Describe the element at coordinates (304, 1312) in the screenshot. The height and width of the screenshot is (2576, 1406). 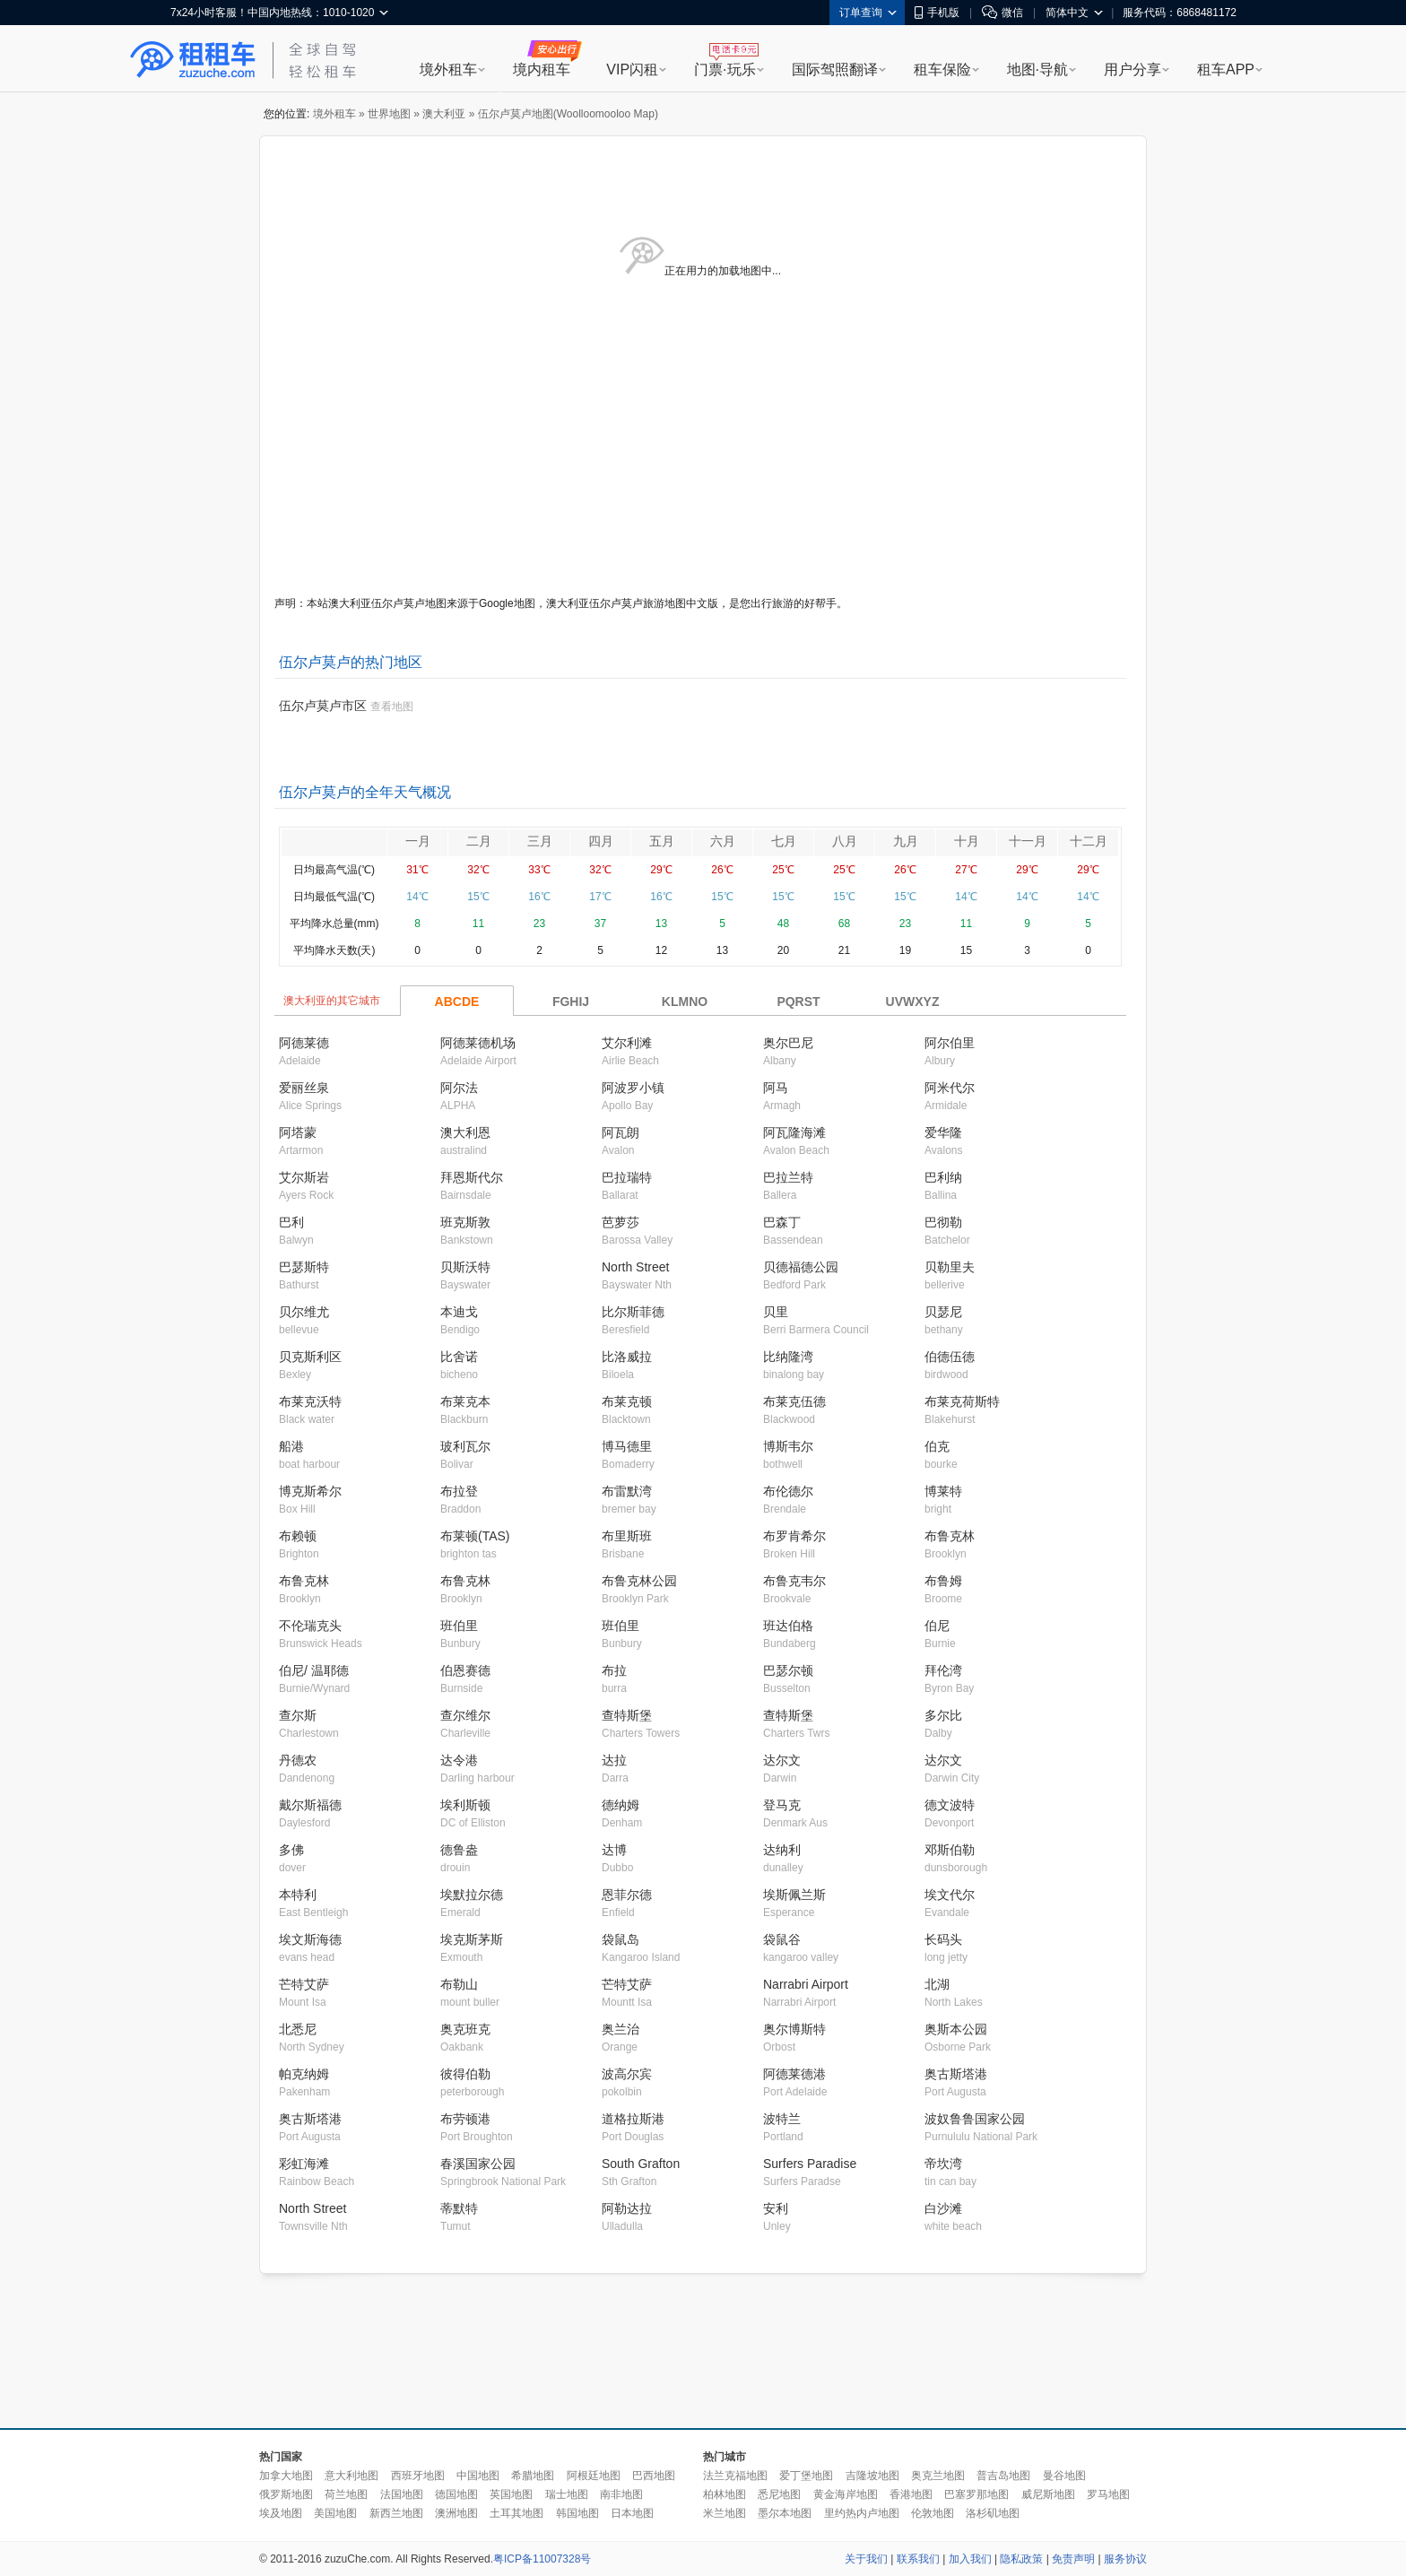
I see `贝尔维尤` at that location.